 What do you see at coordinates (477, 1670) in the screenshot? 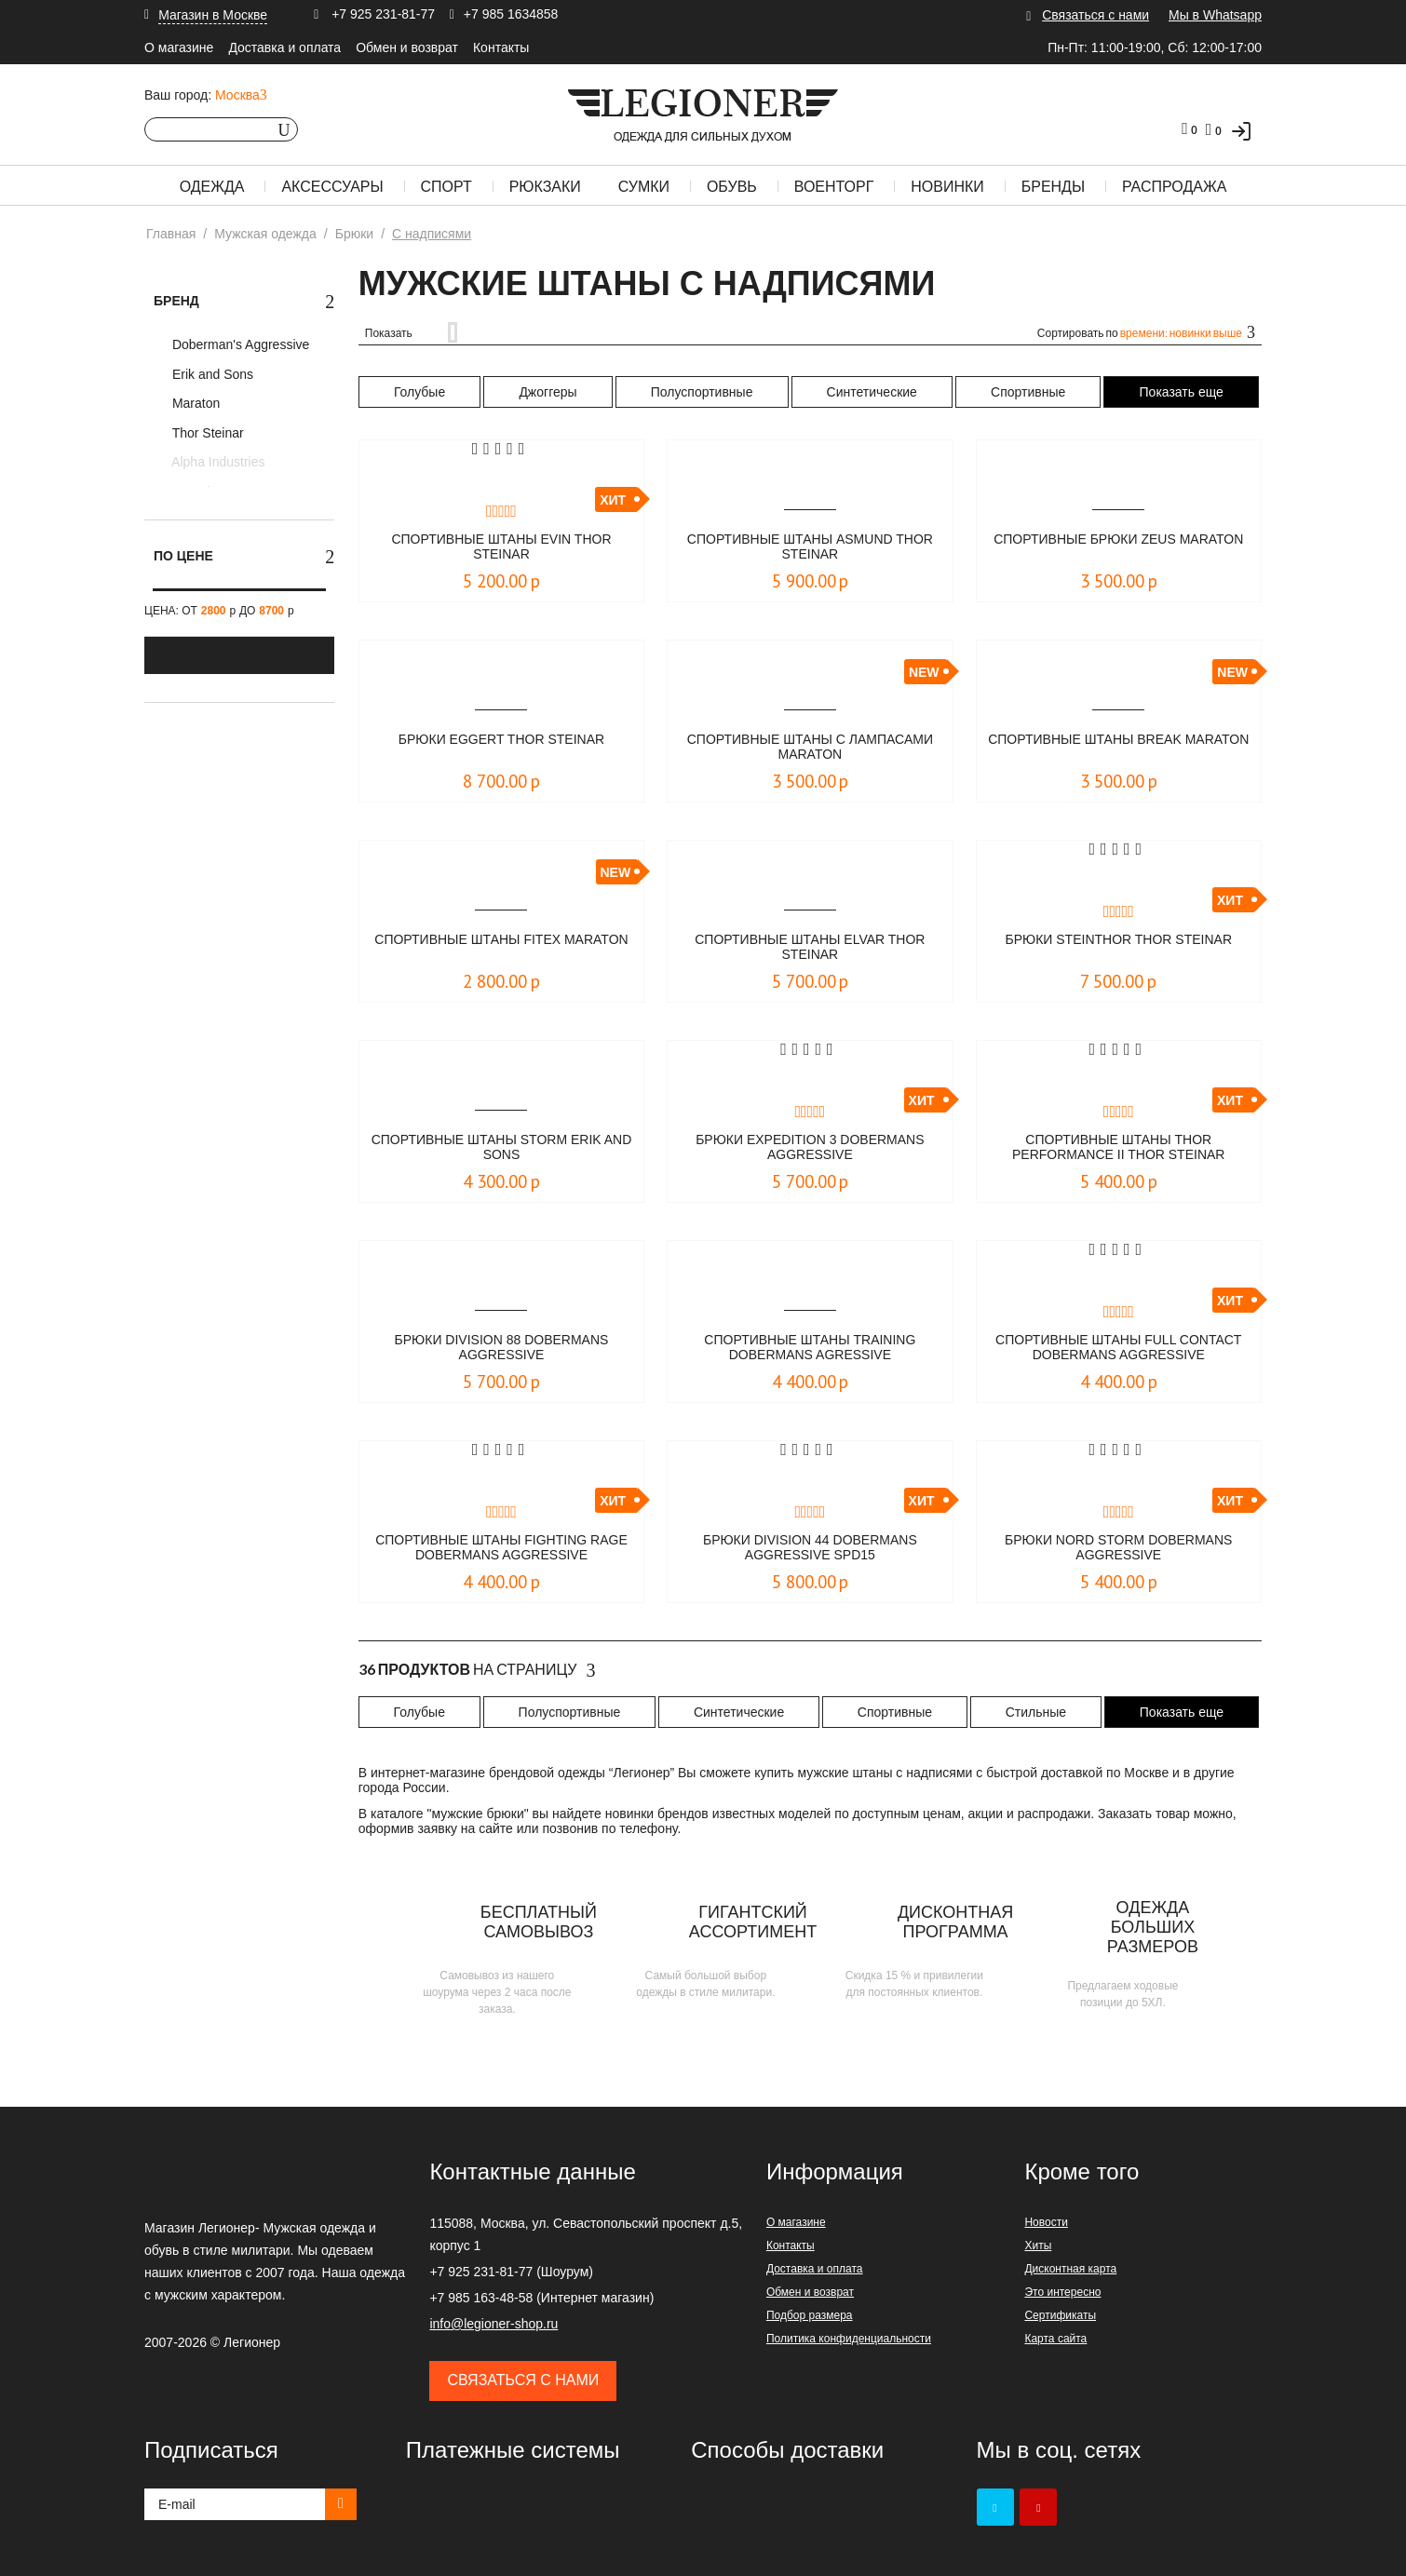
I see `На страницу` at bounding box center [477, 1670].